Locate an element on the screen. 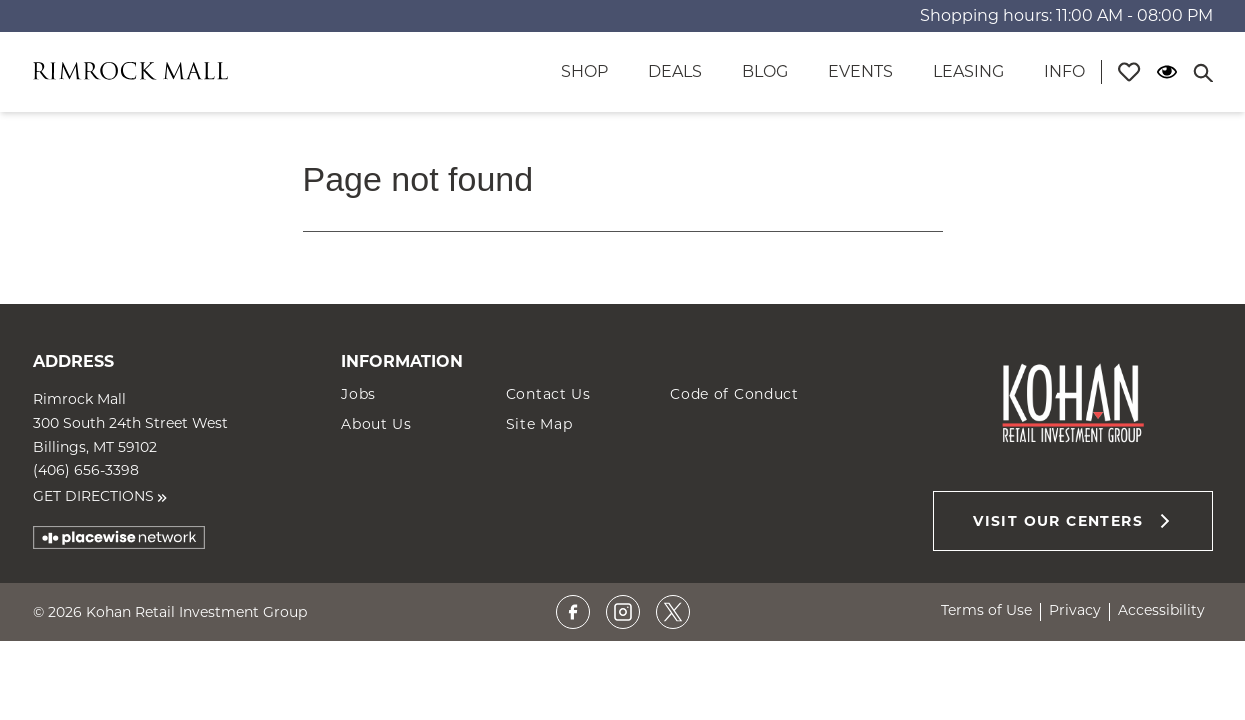  Jobs is located at coordinates (358, 394).